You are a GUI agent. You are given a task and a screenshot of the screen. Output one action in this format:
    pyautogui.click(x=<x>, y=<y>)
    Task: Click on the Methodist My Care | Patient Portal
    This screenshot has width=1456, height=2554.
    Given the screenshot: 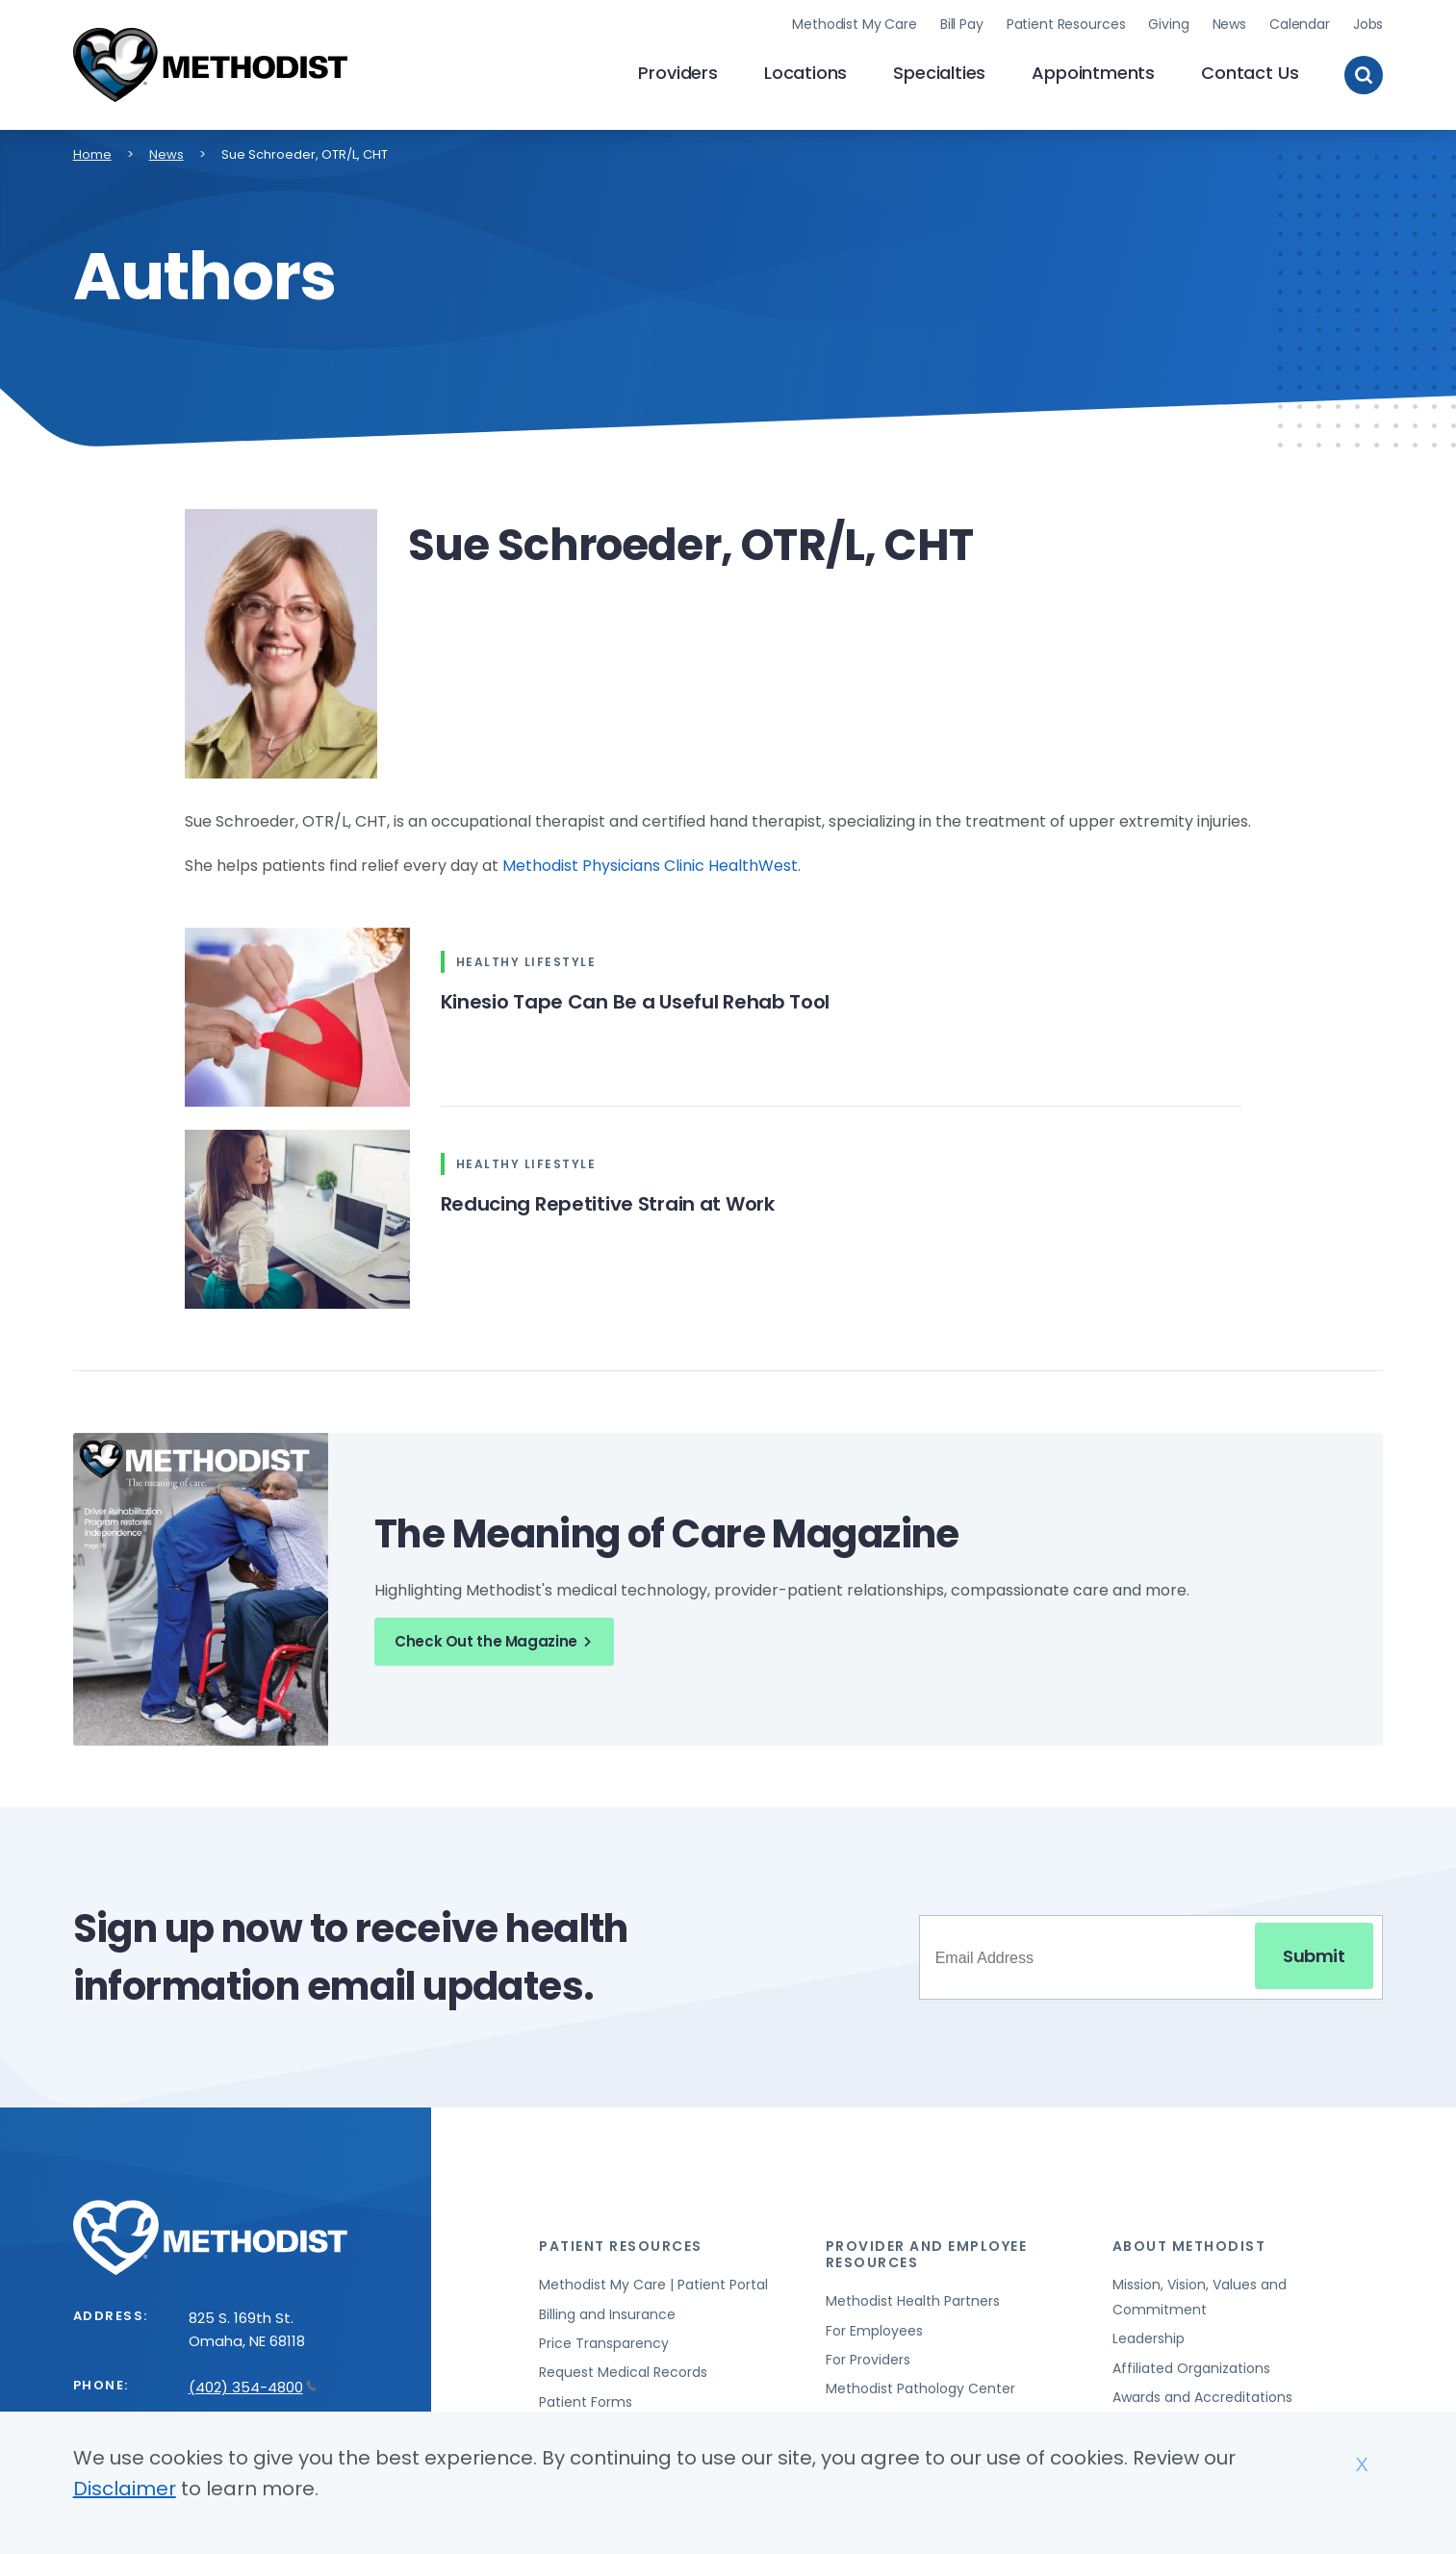 What is the action you would take?
    pyautogui.click(x=653, y=2284)
    